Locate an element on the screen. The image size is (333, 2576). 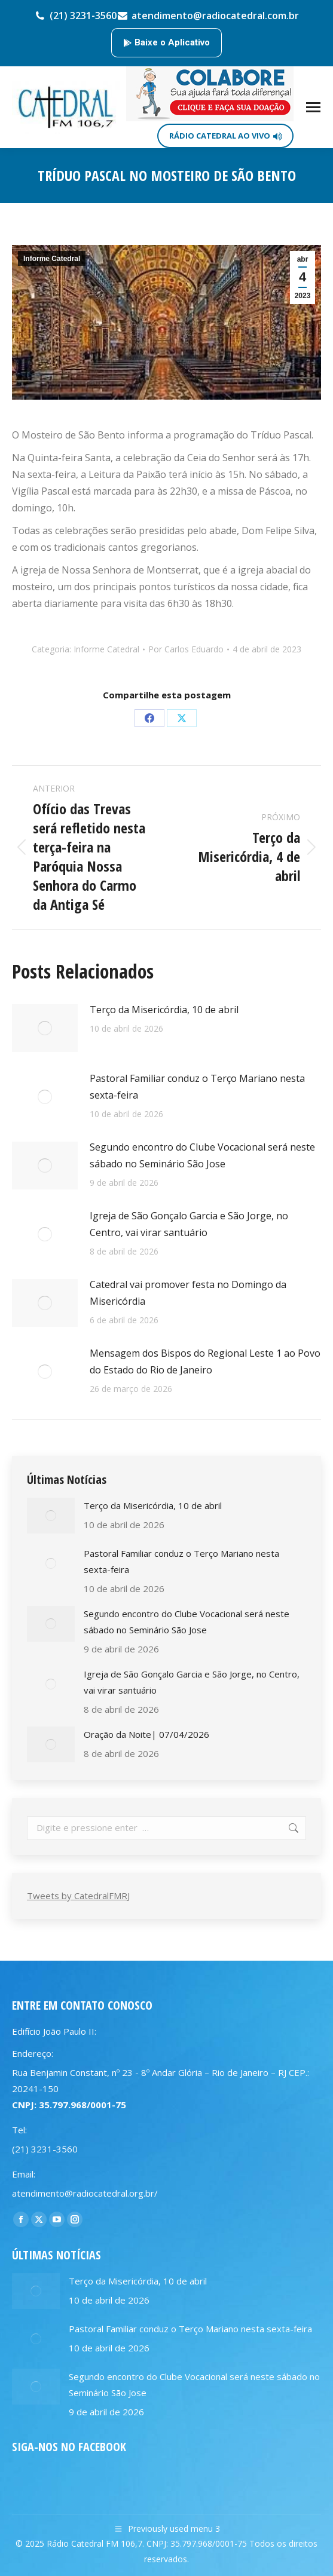
Mensagem dos Bispos do Regional Leste 1 ao Povo do Estado do Rio de Janeiro is located at coordinates (205, 1361).